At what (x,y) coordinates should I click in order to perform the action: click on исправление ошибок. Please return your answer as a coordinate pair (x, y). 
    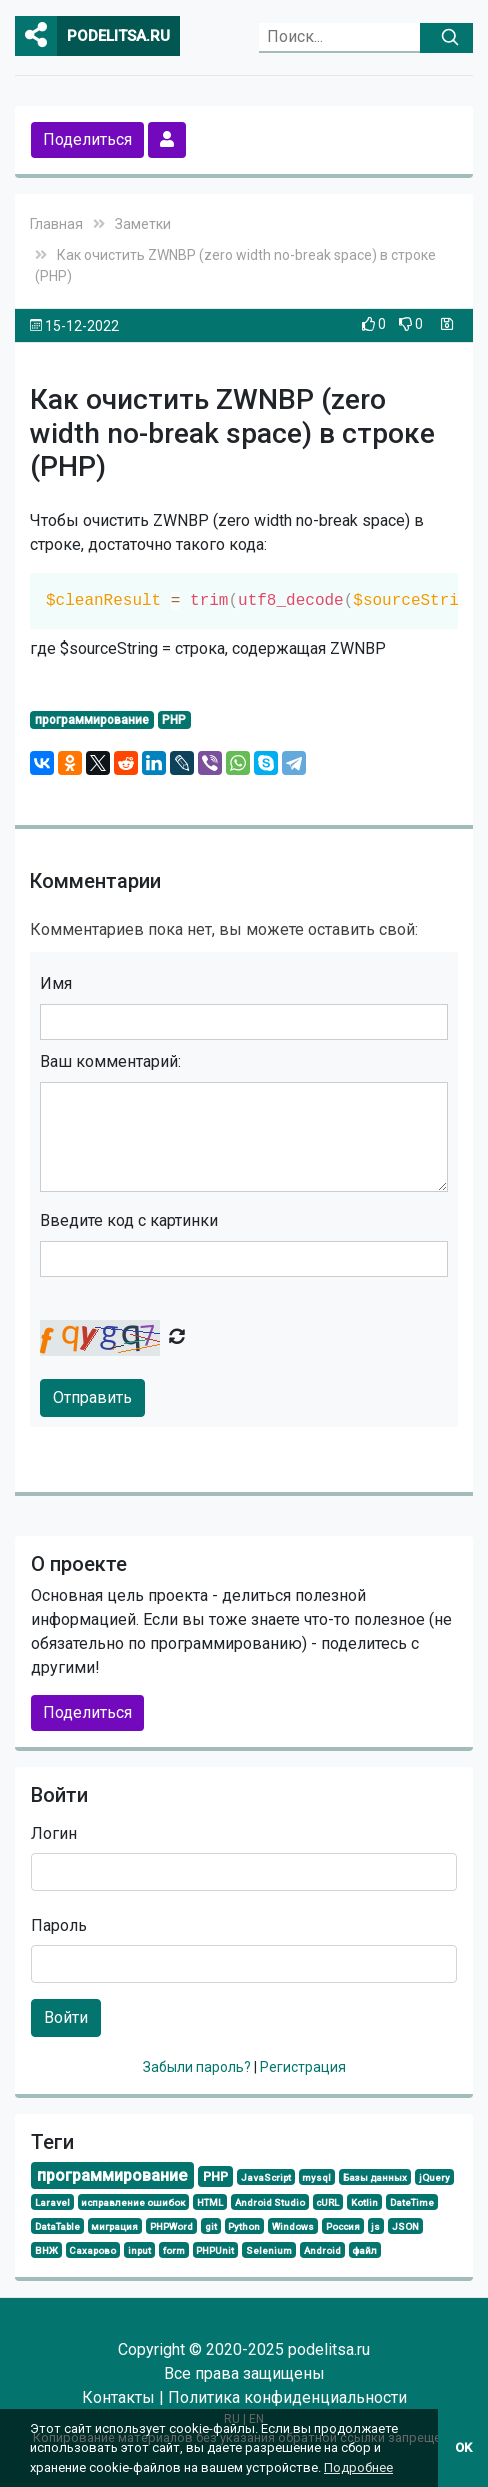
    Looking at the image, I should click on (133, 2202).